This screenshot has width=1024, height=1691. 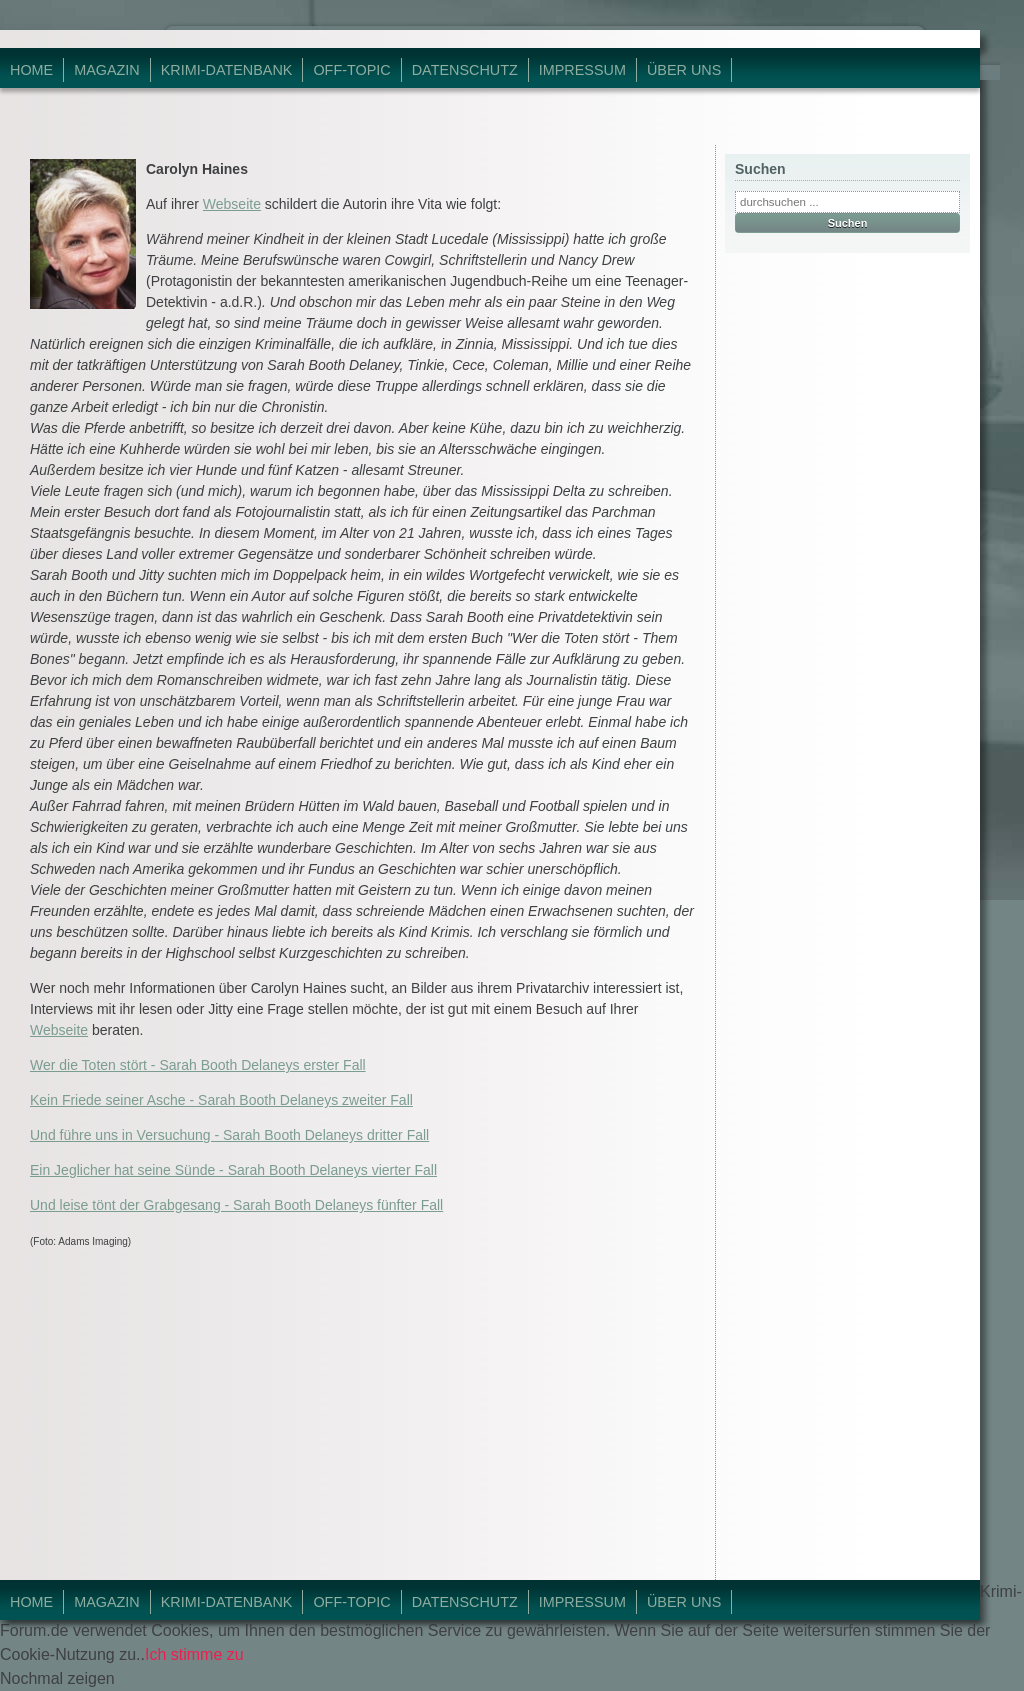 What do you see at coordinates (582, 70) in the screenshot?
I see `Impressum` at bounding box center [582, 70].